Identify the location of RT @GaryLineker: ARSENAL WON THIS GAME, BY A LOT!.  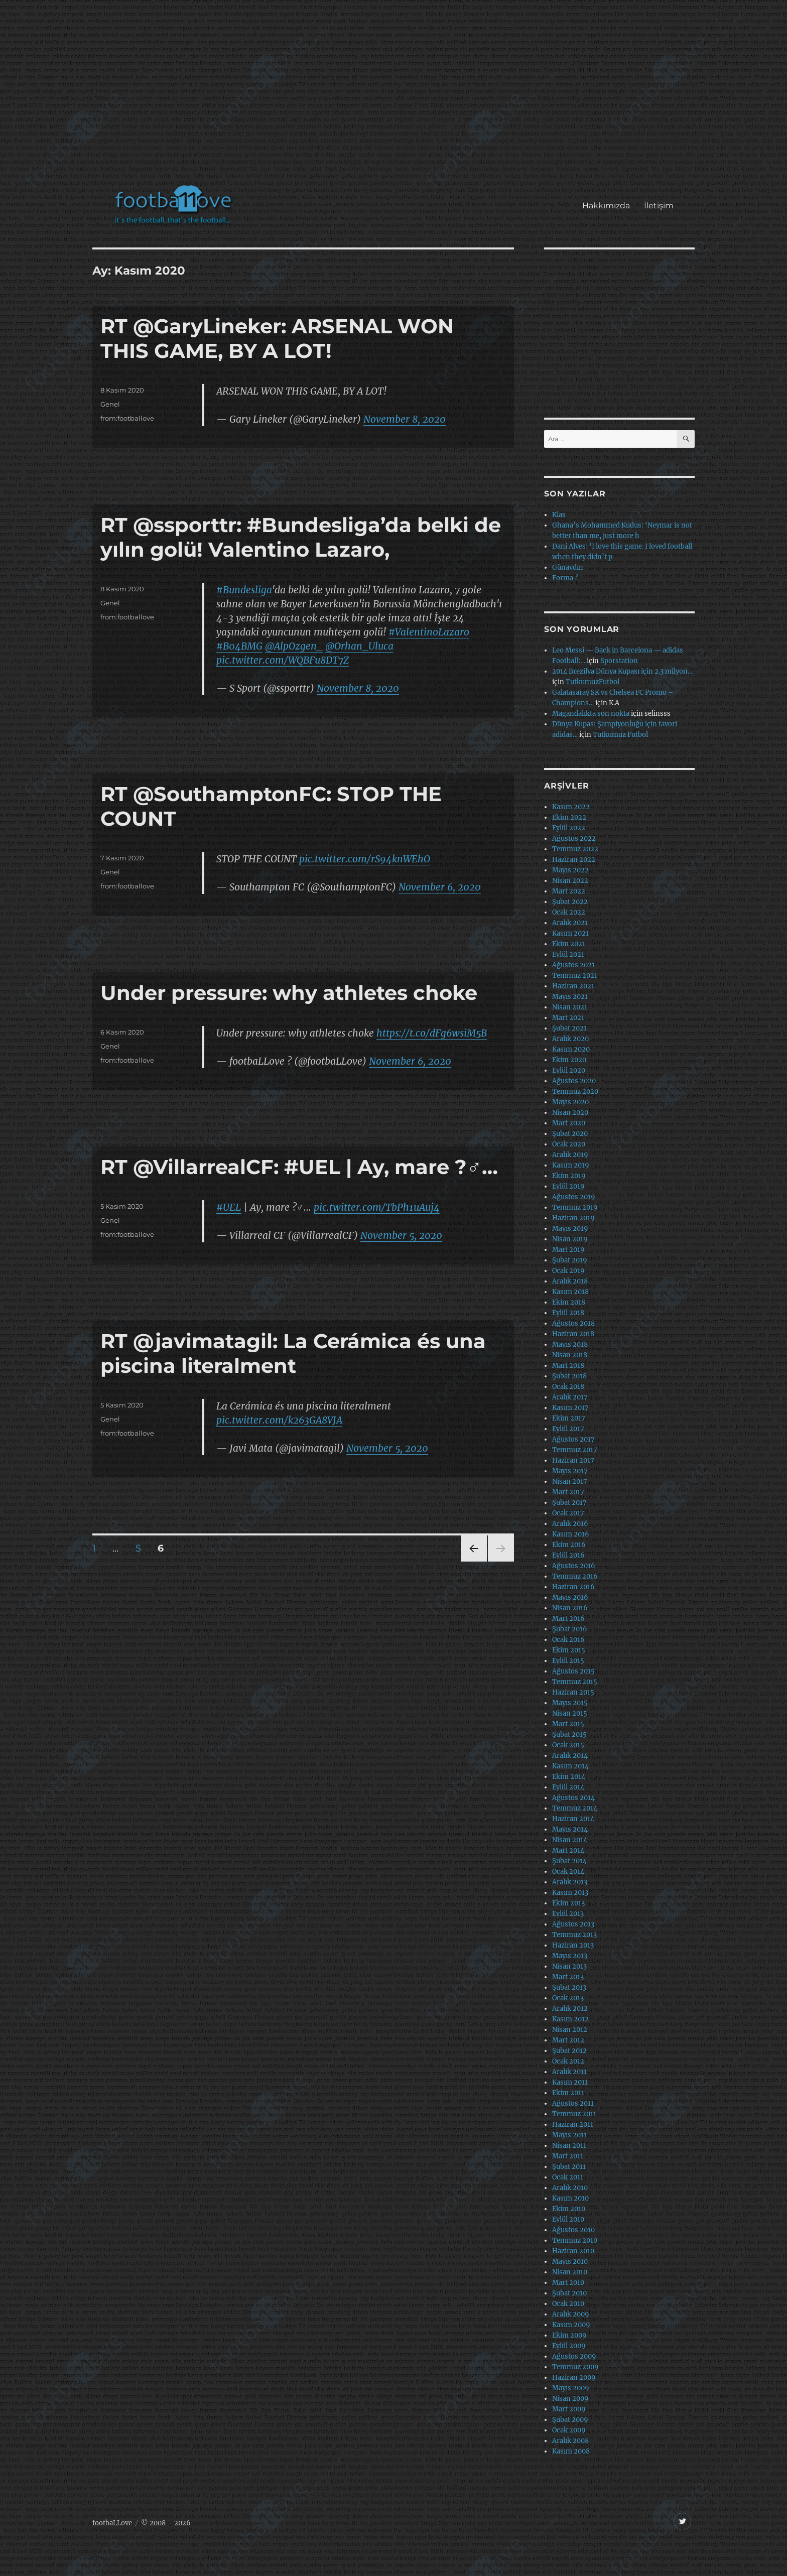
(277, 338).